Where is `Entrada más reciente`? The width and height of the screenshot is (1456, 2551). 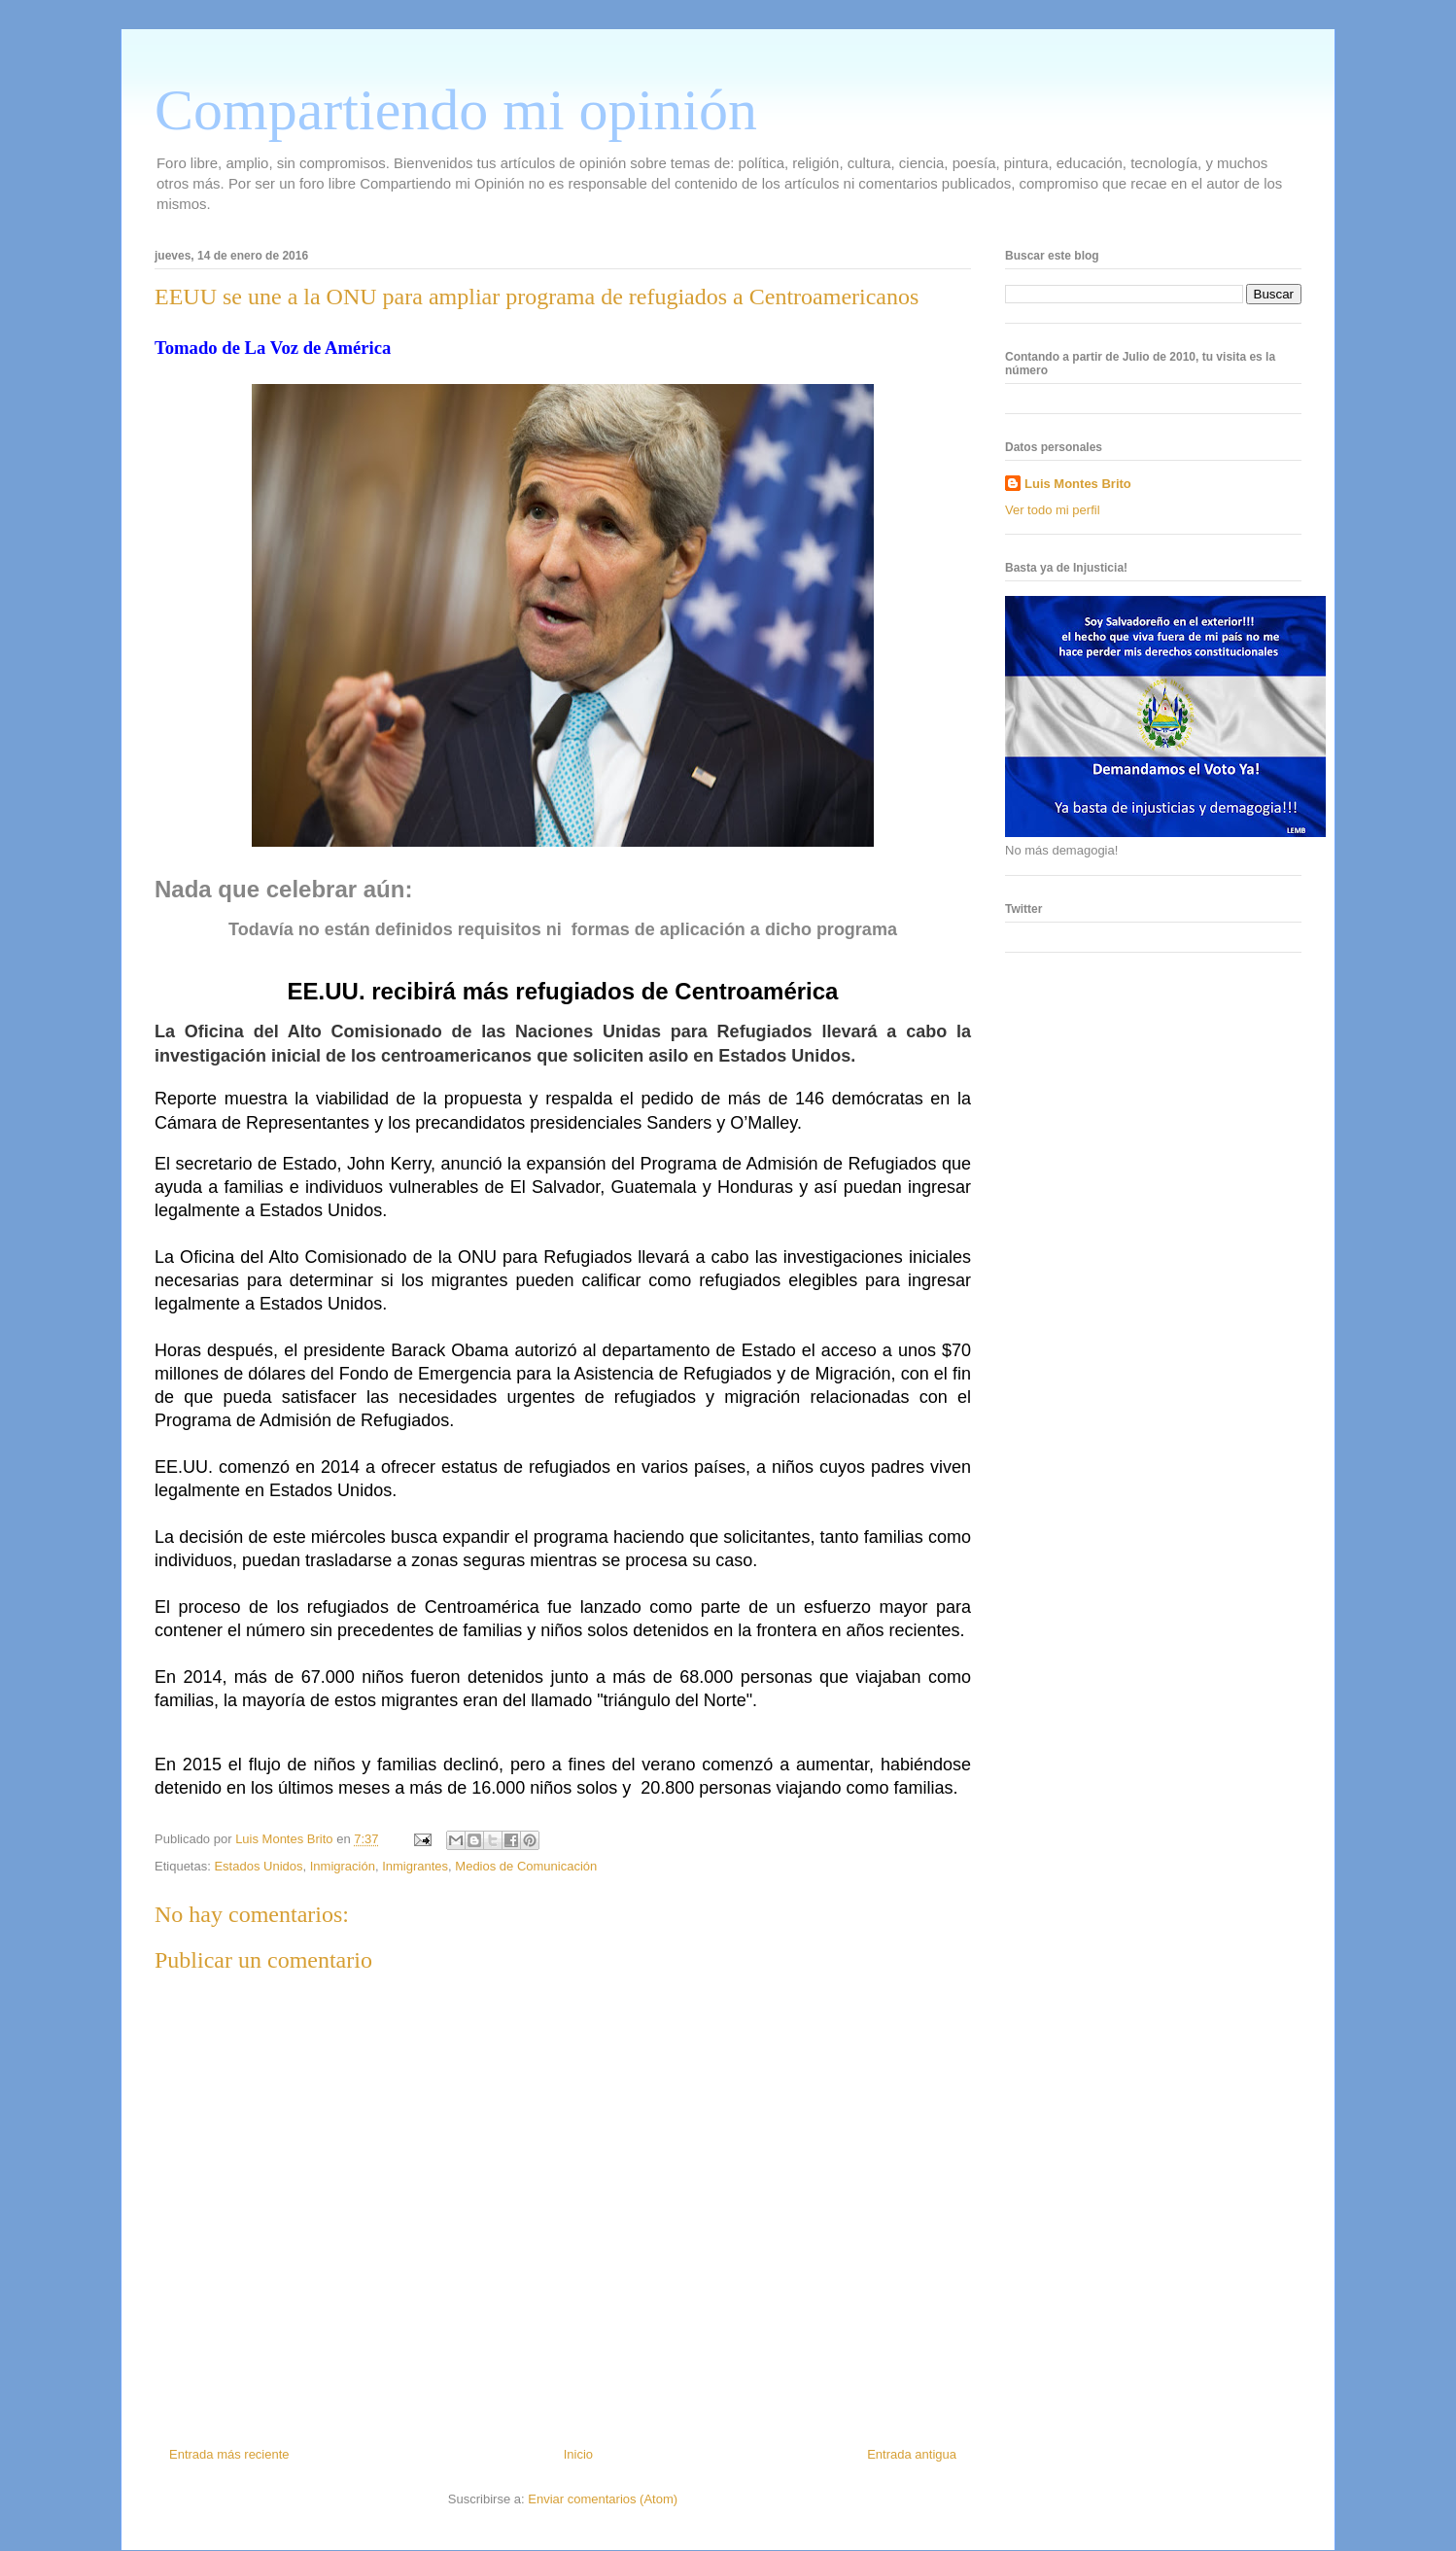 Entrada más reciente is located at coordinates (229, 2454).